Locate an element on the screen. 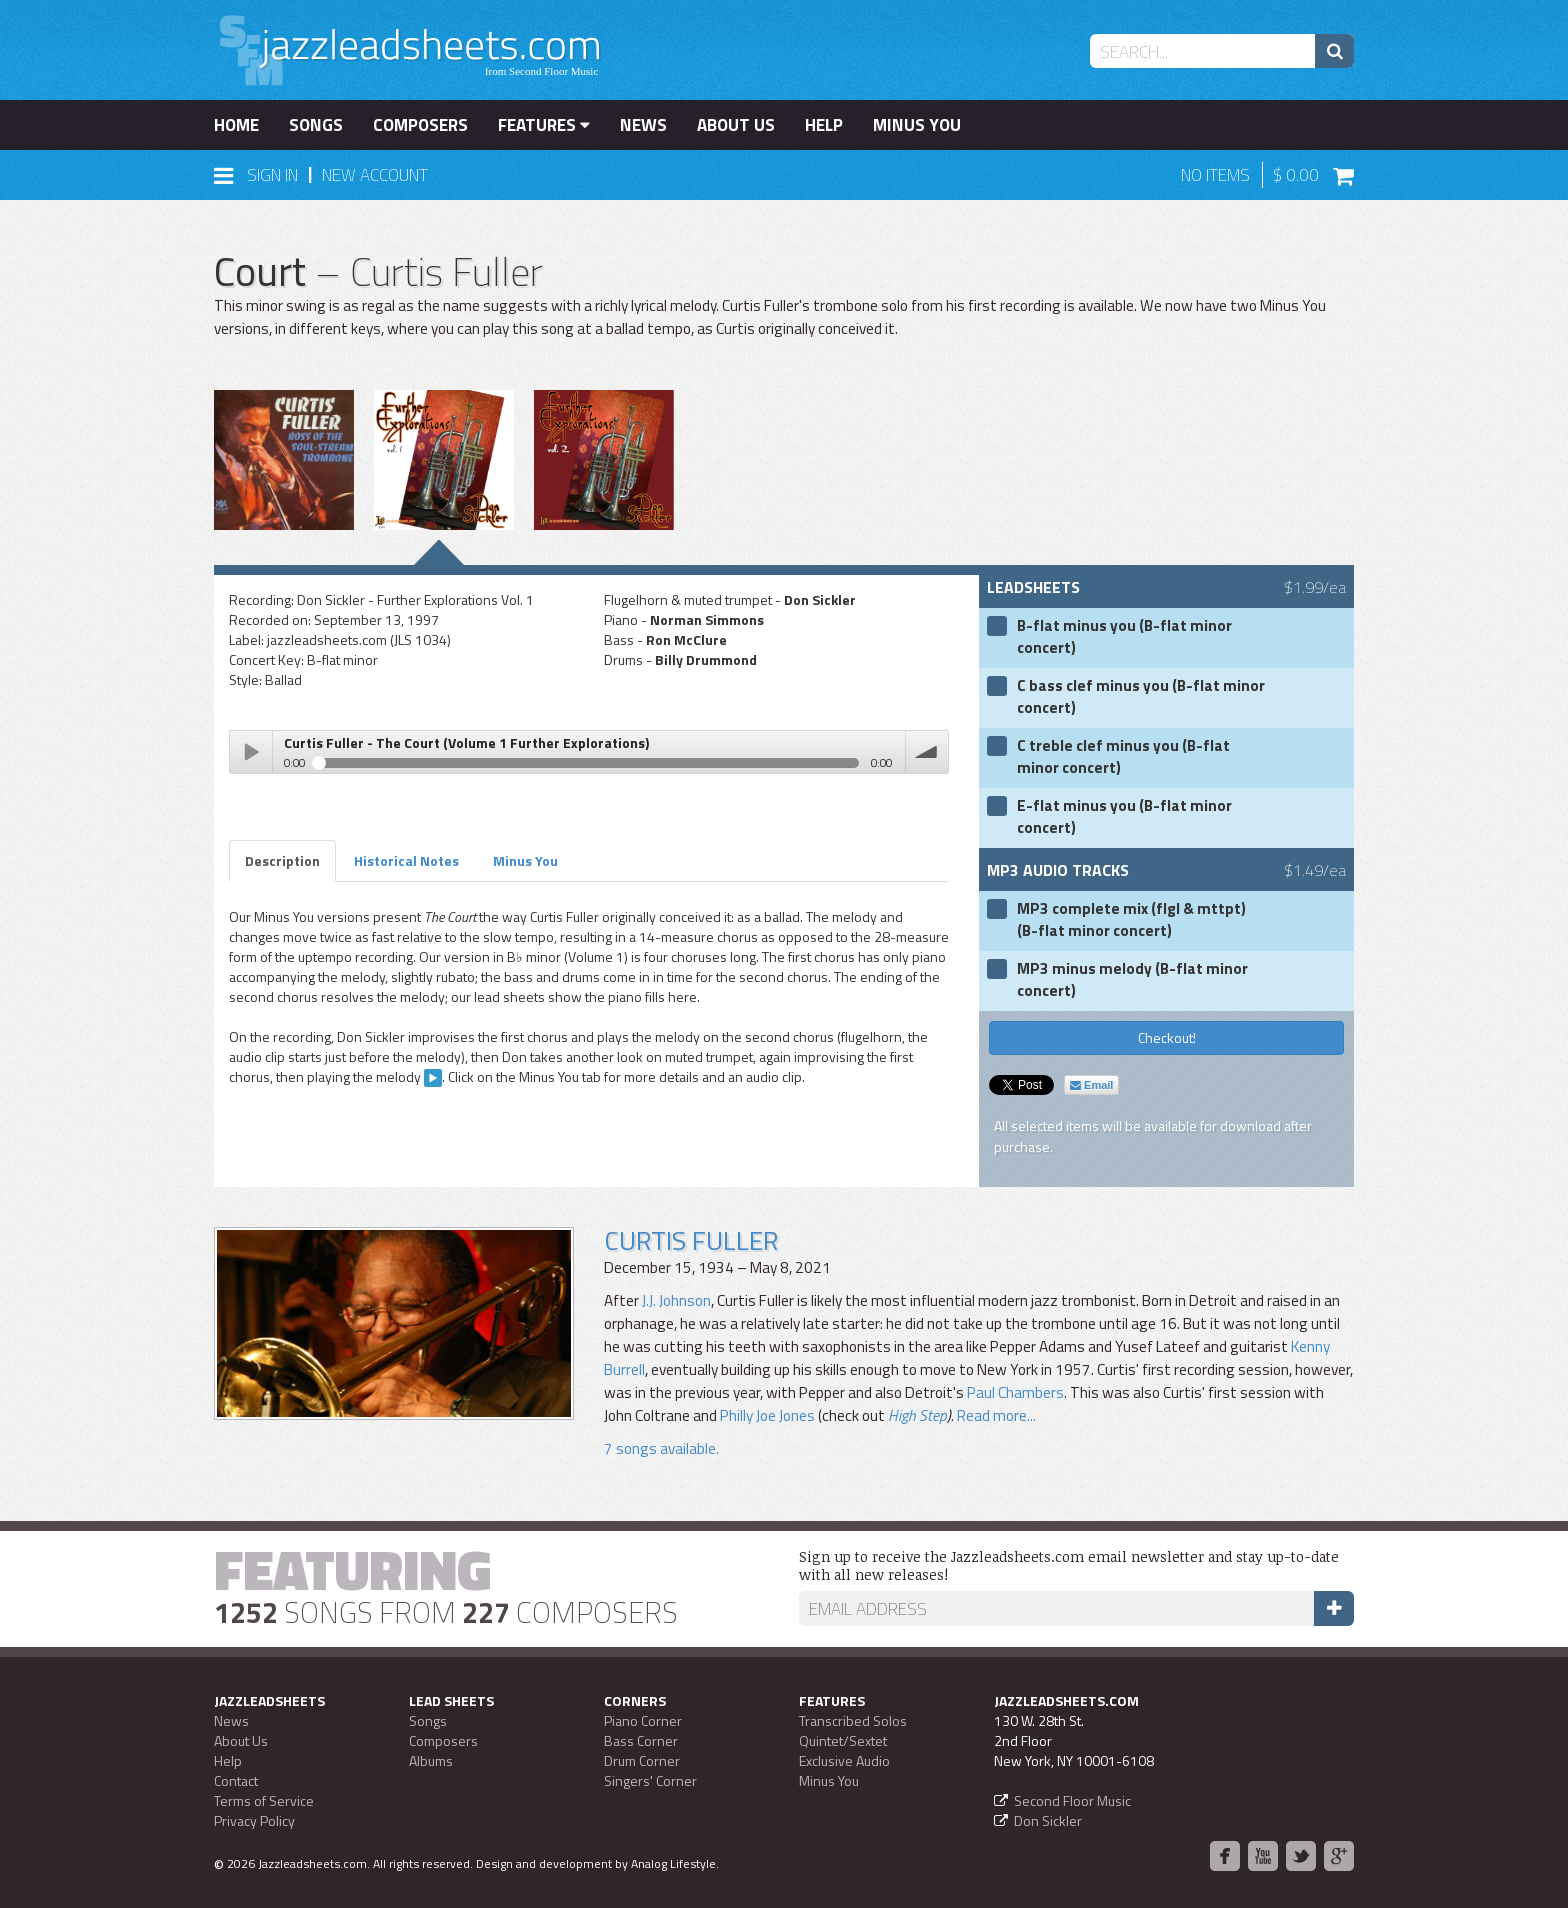 This screenshot has width=1568, height=1908. High Step is located at coordinates (917, 1415).